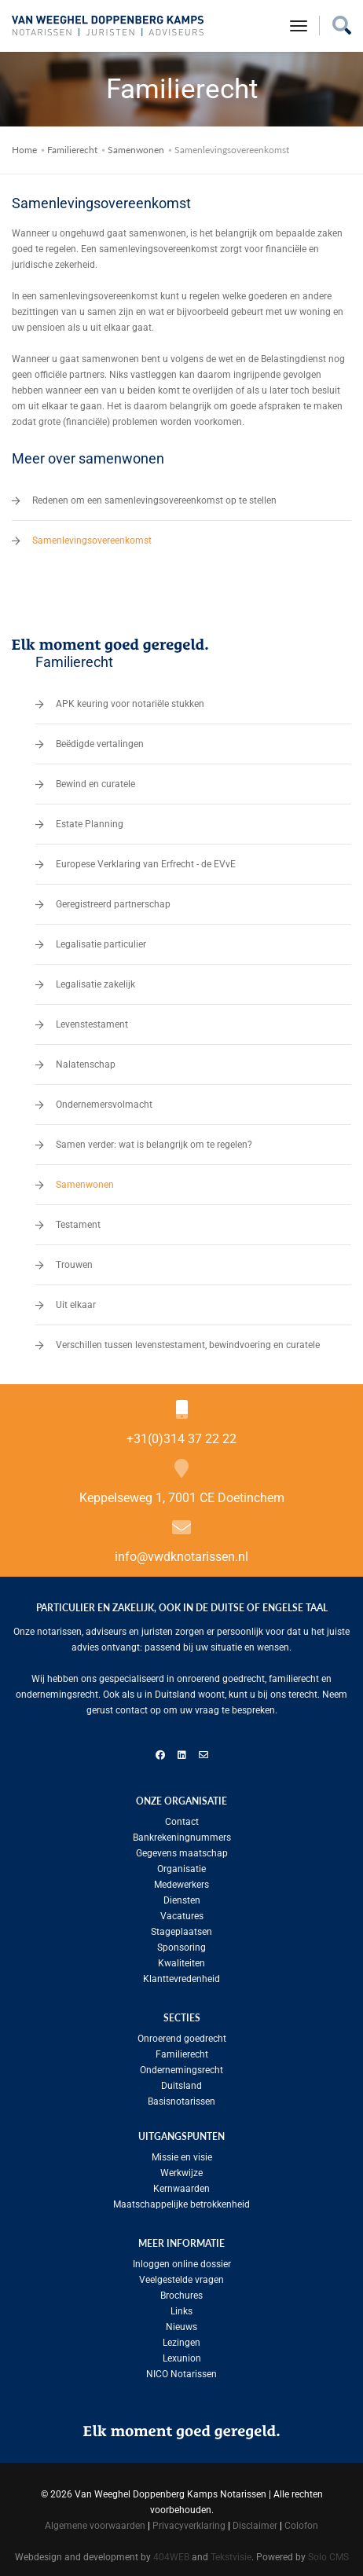 The height and width of the screenshot is (2576, 363). What do you see at coordinates (89, 819) in the screenshot?
I see `Estate Planning` at bounding box center [89, 819].